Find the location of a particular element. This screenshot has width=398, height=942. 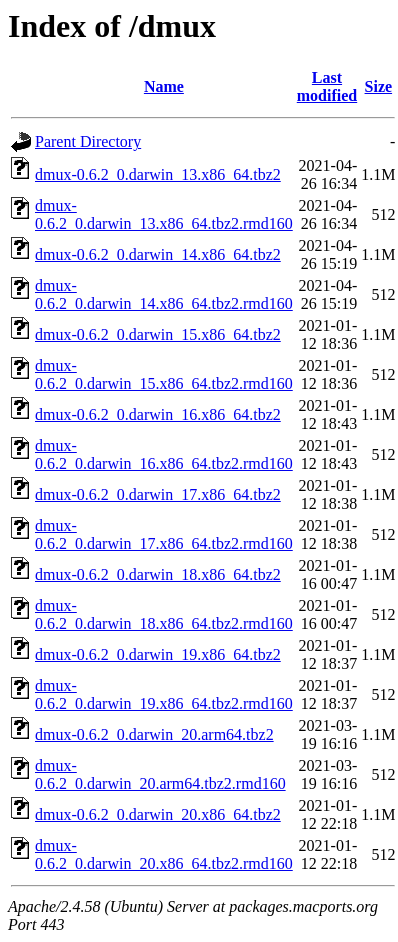

Name is located at coordinates (164, 86).